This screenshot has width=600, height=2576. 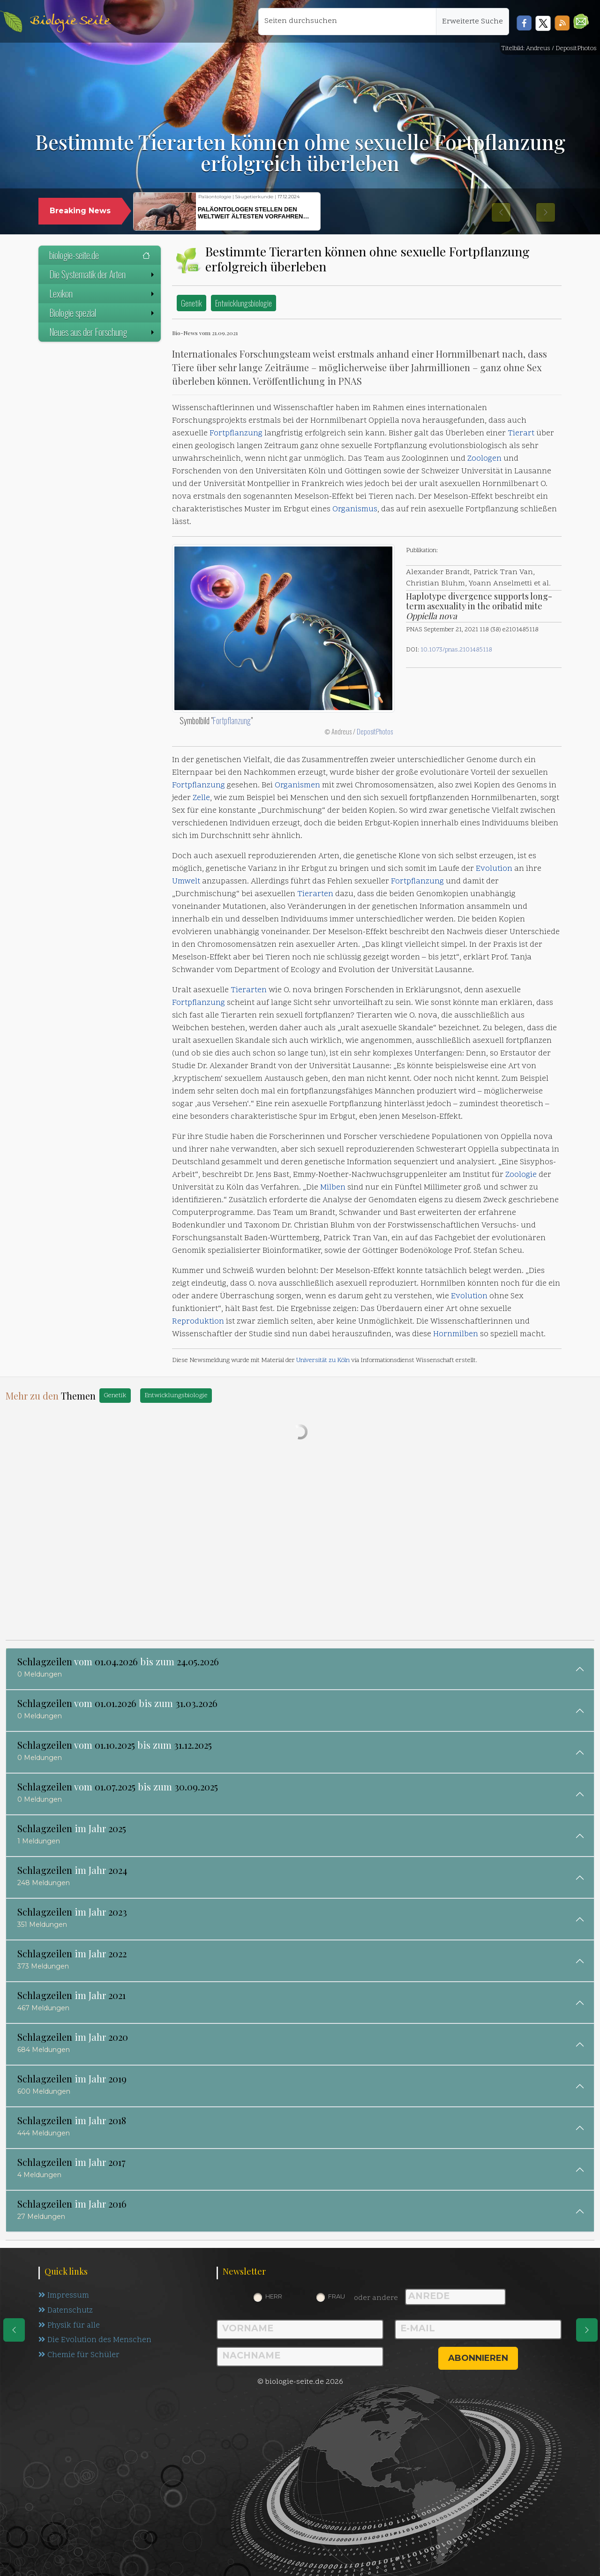 I want to click on Evolution, so click(x=494, y=869).